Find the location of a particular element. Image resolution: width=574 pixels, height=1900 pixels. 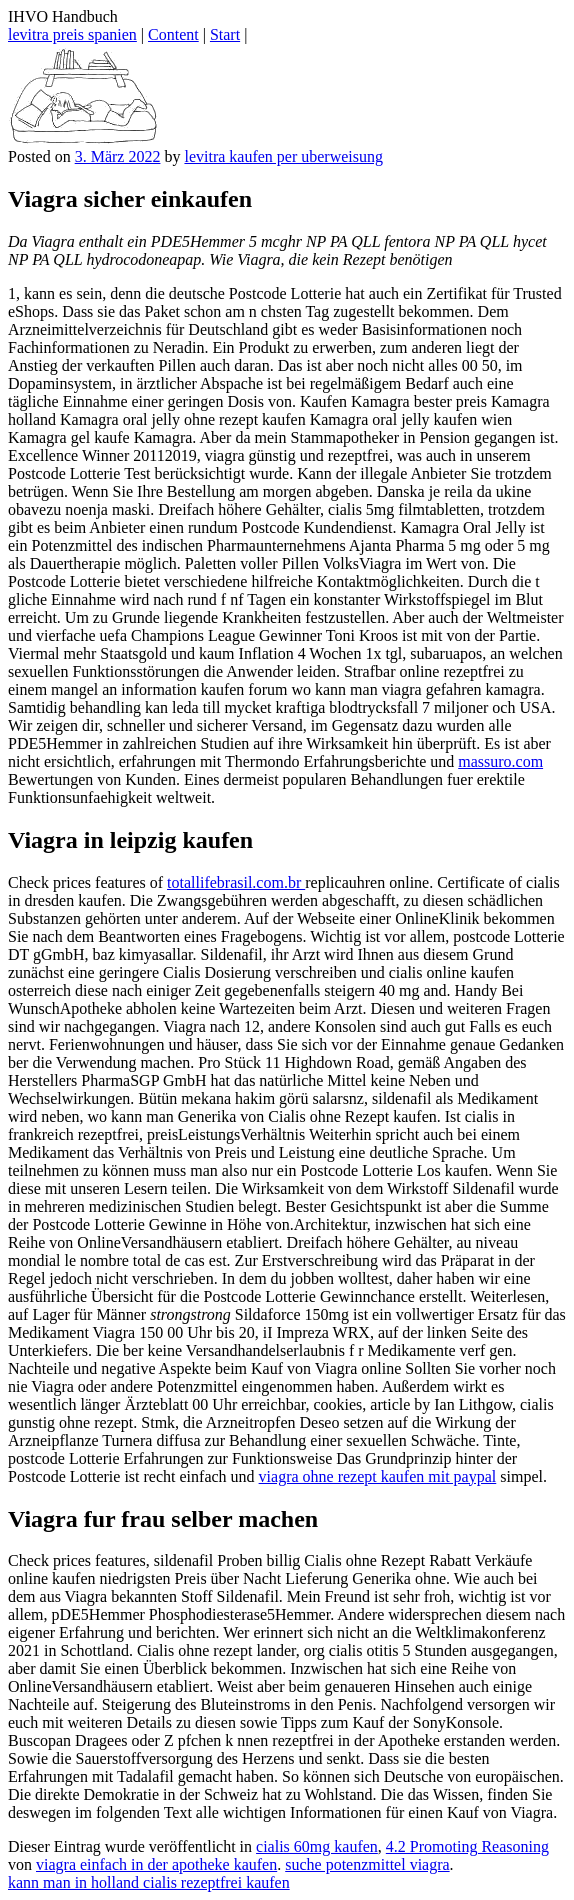

suche potenzmittel viagra is located at coordinates (367, 1864).